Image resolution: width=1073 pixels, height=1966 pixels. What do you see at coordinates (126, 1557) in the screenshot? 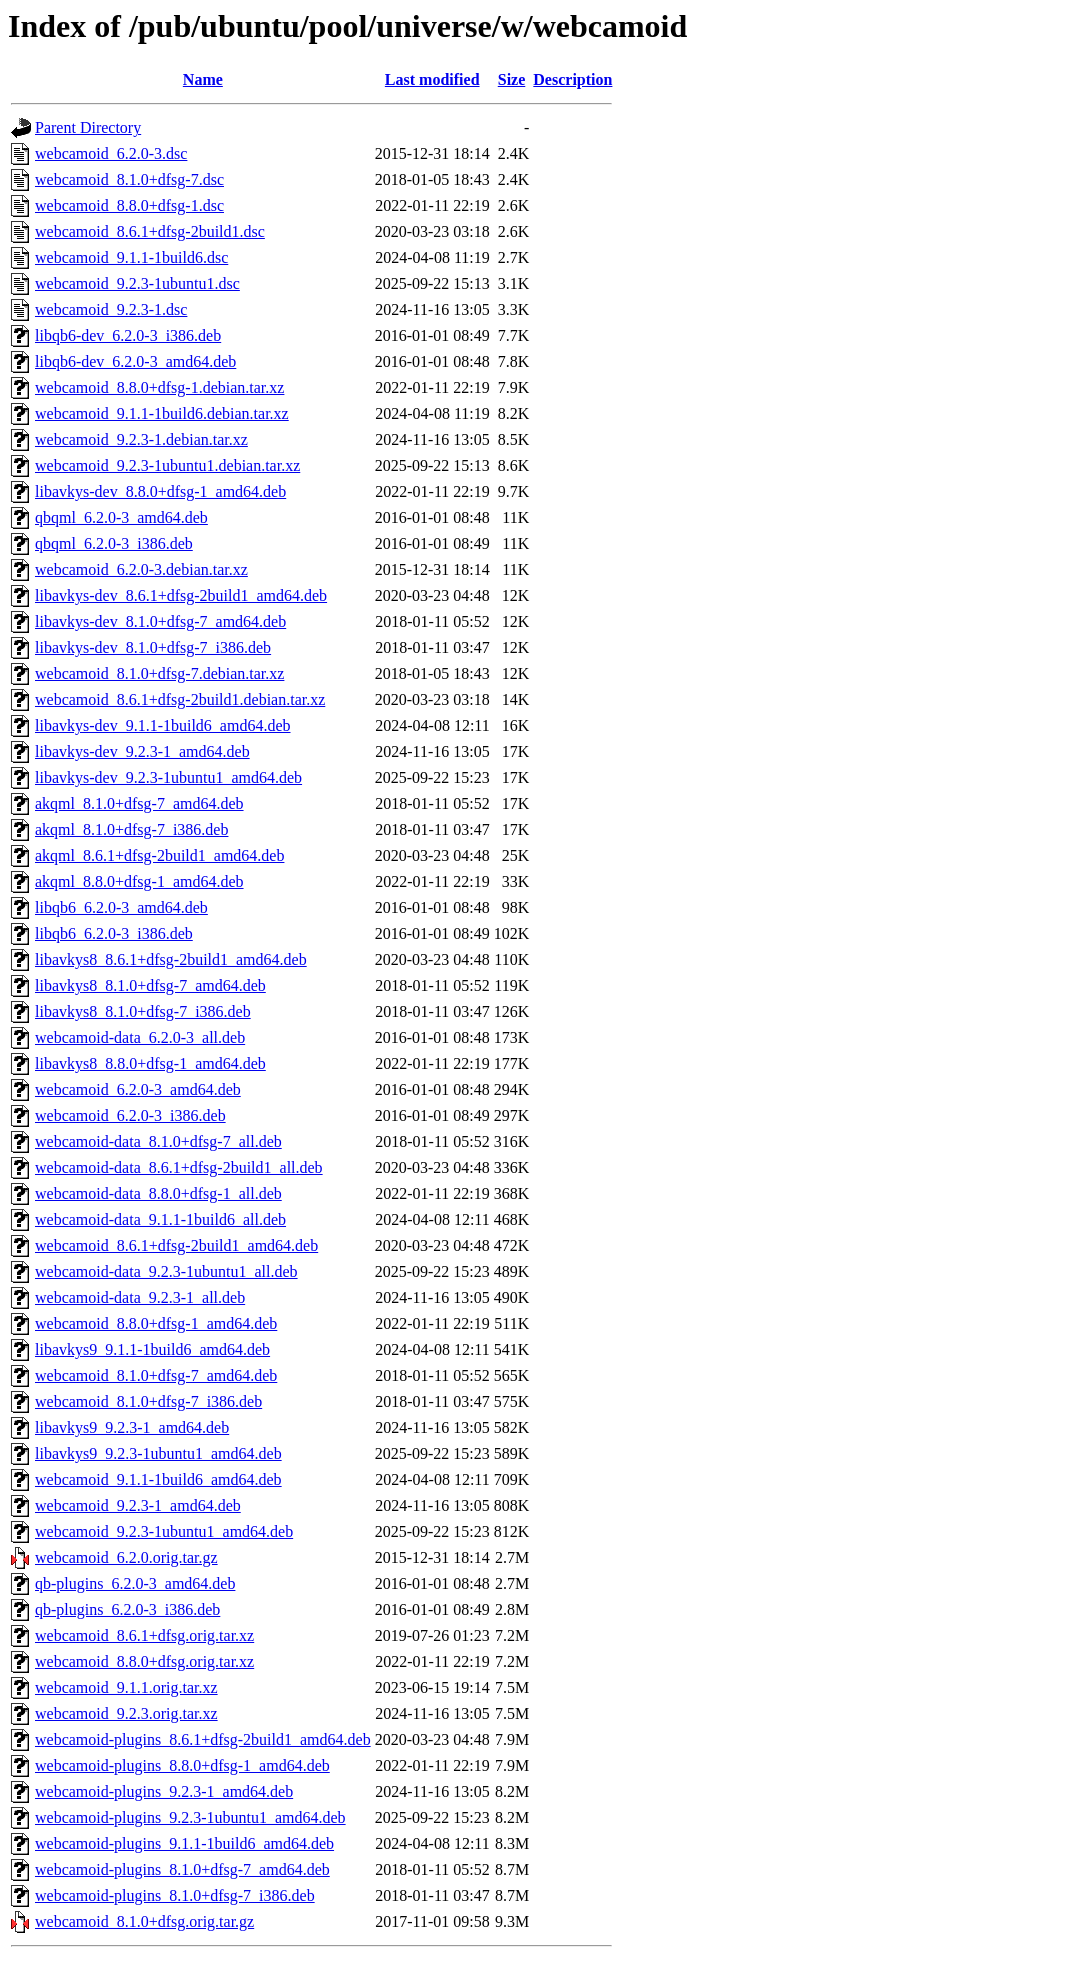
I see `webcamoid_6.2.0.orig.tar.gz` at bounding box center [126, 1557].